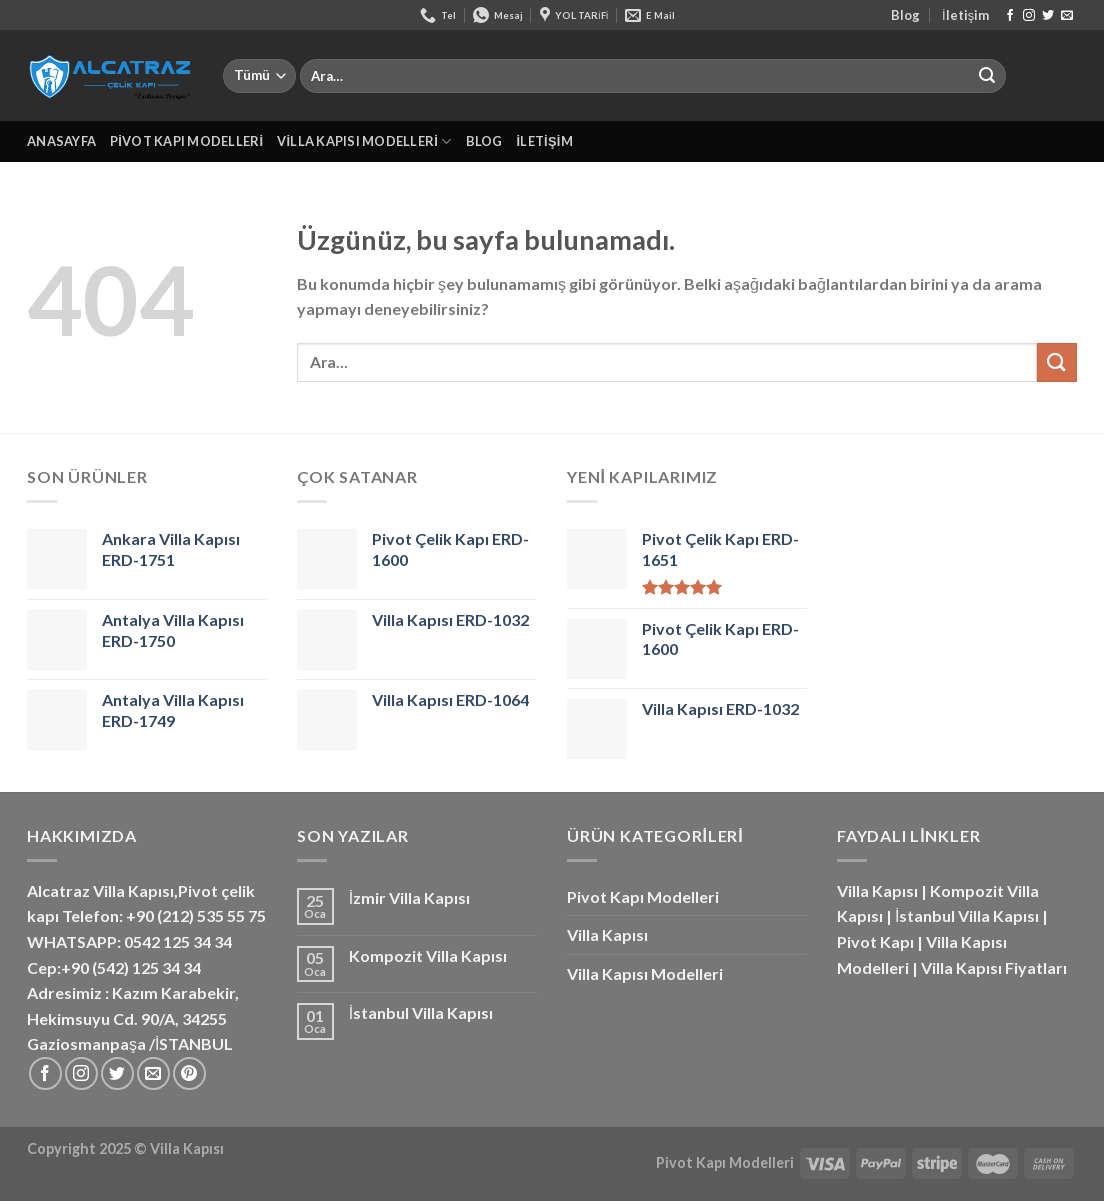 This screenshot has width=1104, height=1201. Describe the element at coordinates (905, 15) in the screenshot. I see `Blog` at that location.